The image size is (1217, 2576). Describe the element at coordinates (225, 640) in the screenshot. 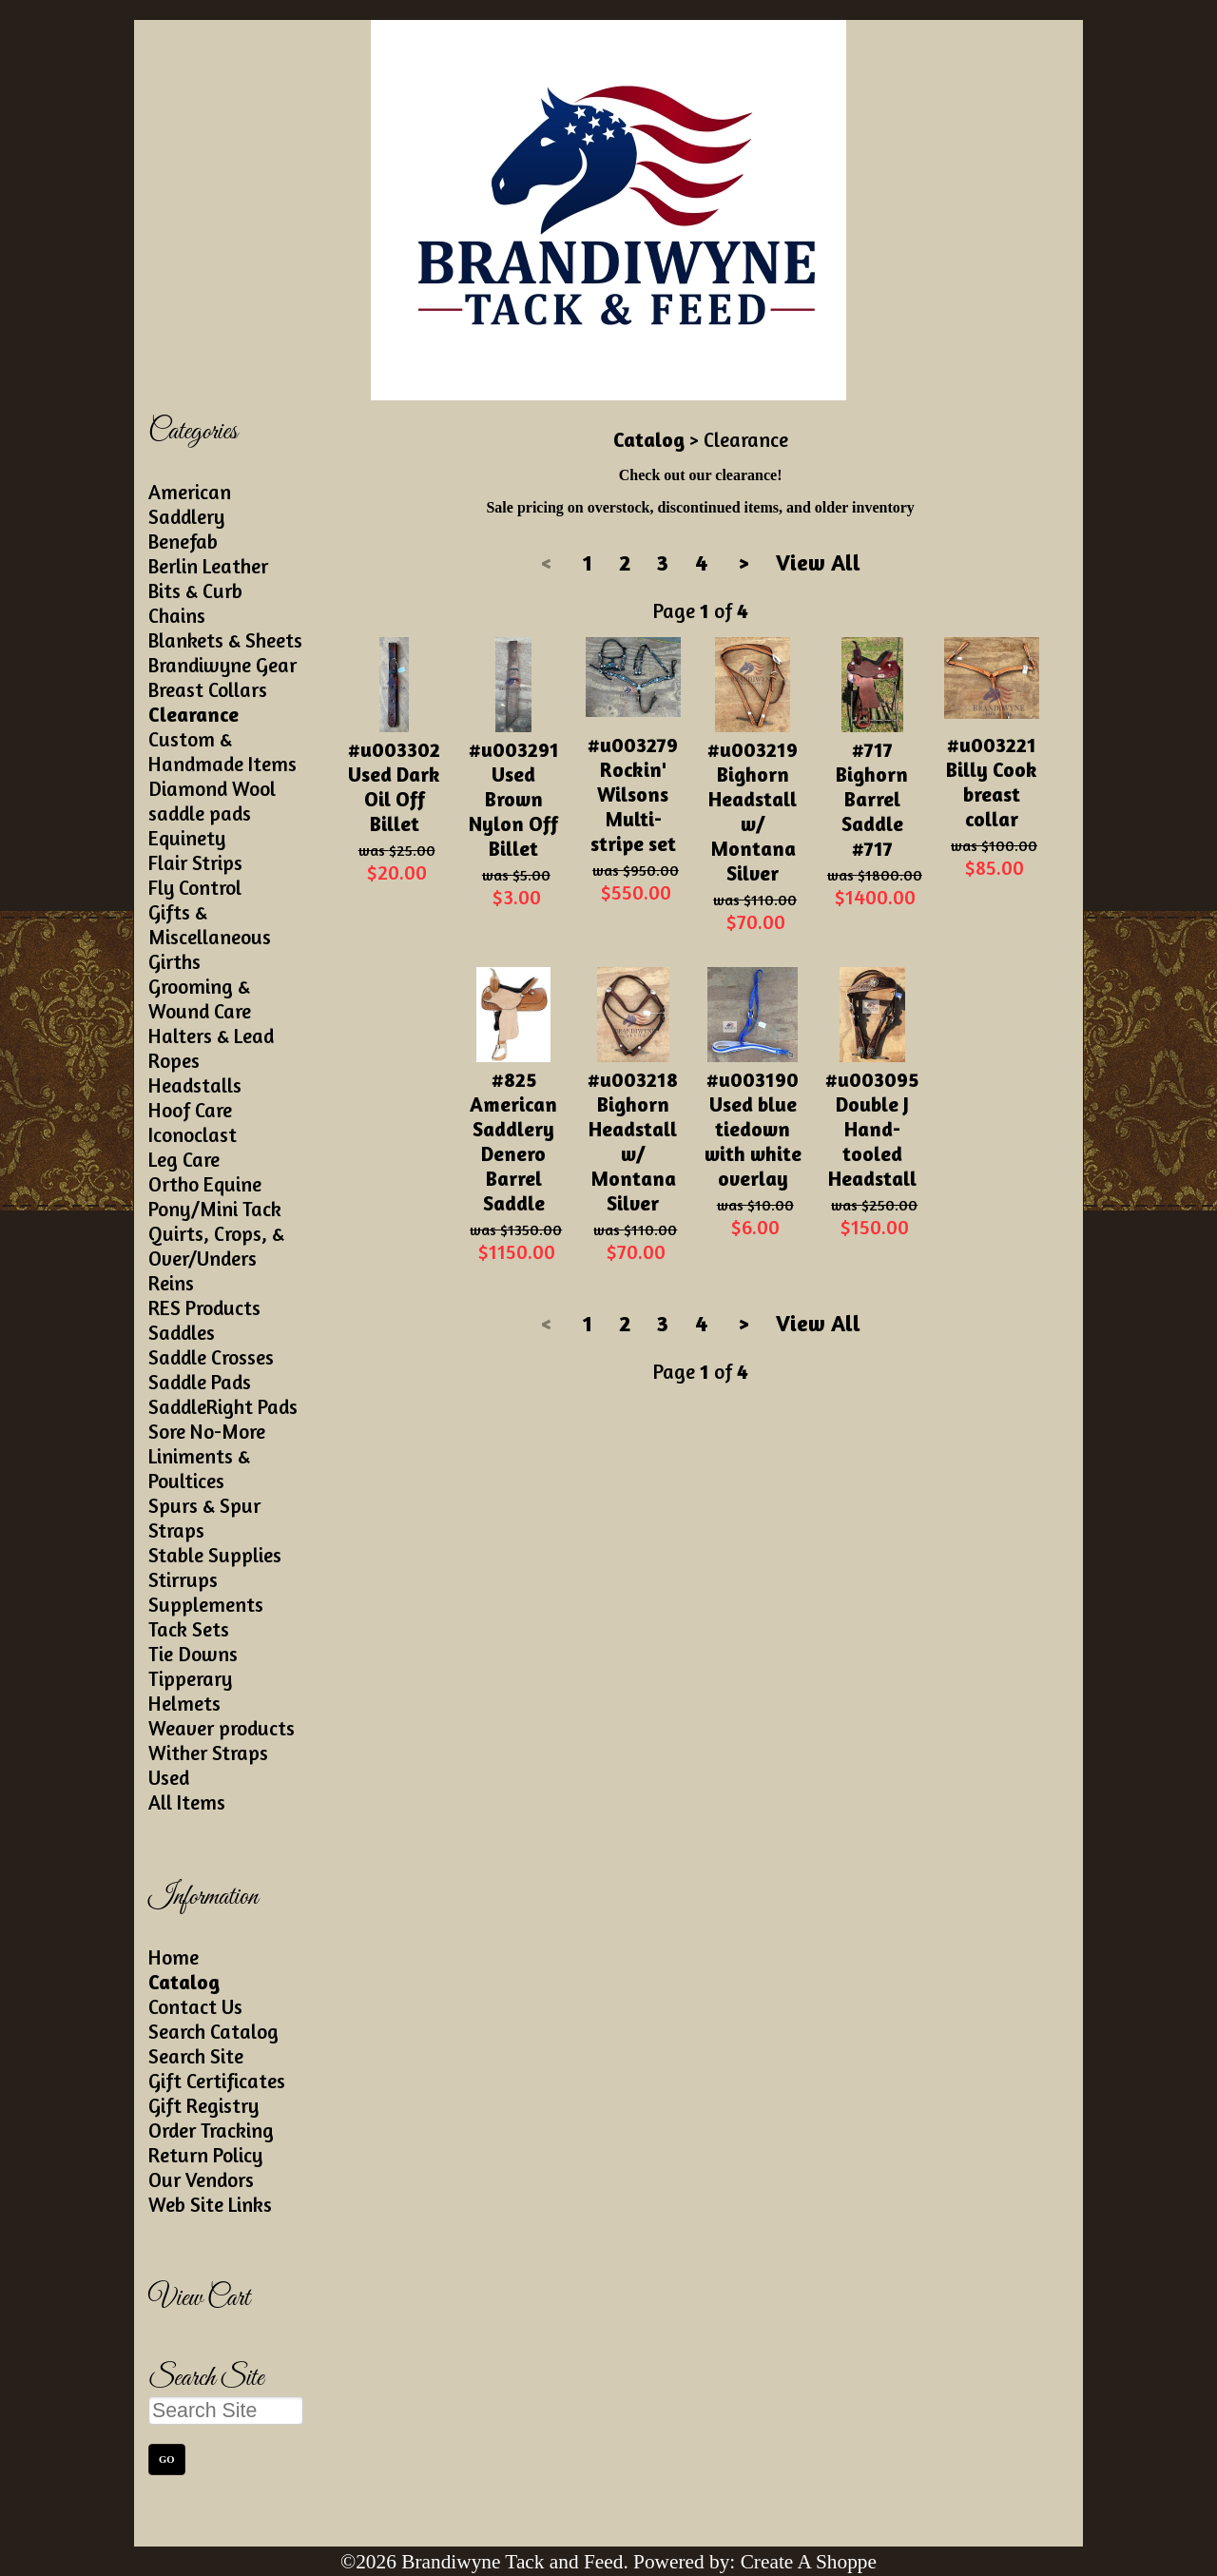

I see `Blankets & Sheets` at that location.